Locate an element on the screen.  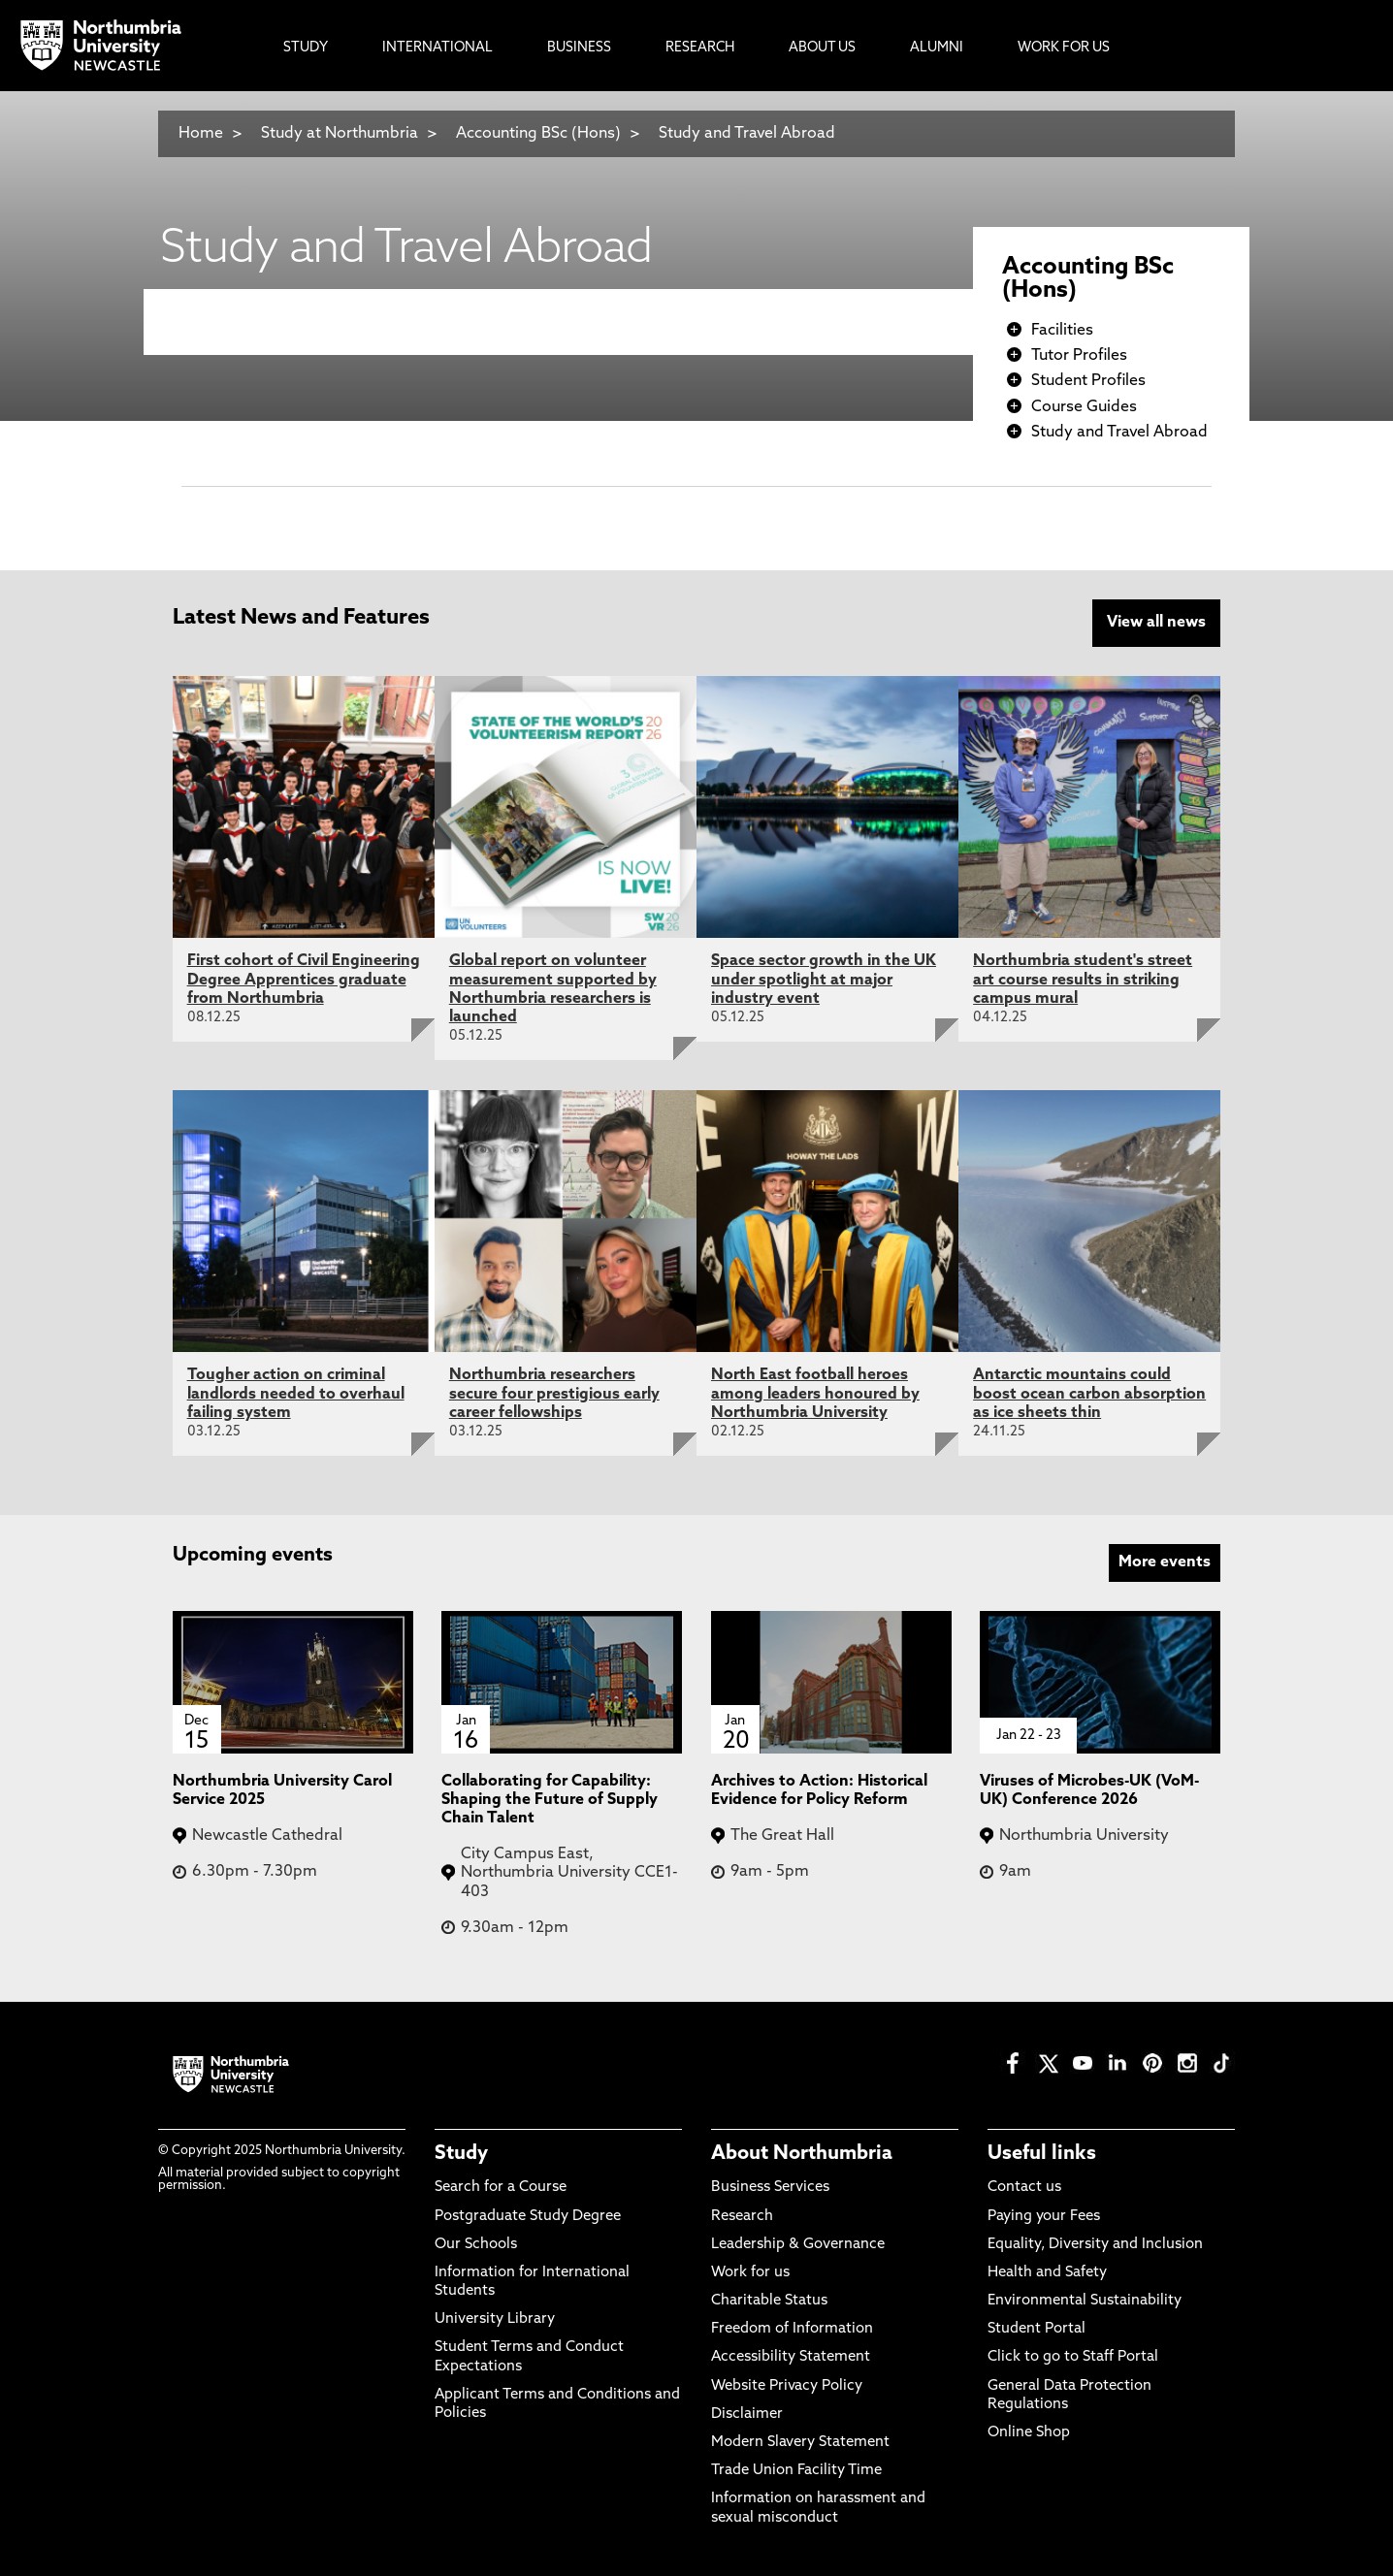
Course Guides is located at coordinates (1084, 407).